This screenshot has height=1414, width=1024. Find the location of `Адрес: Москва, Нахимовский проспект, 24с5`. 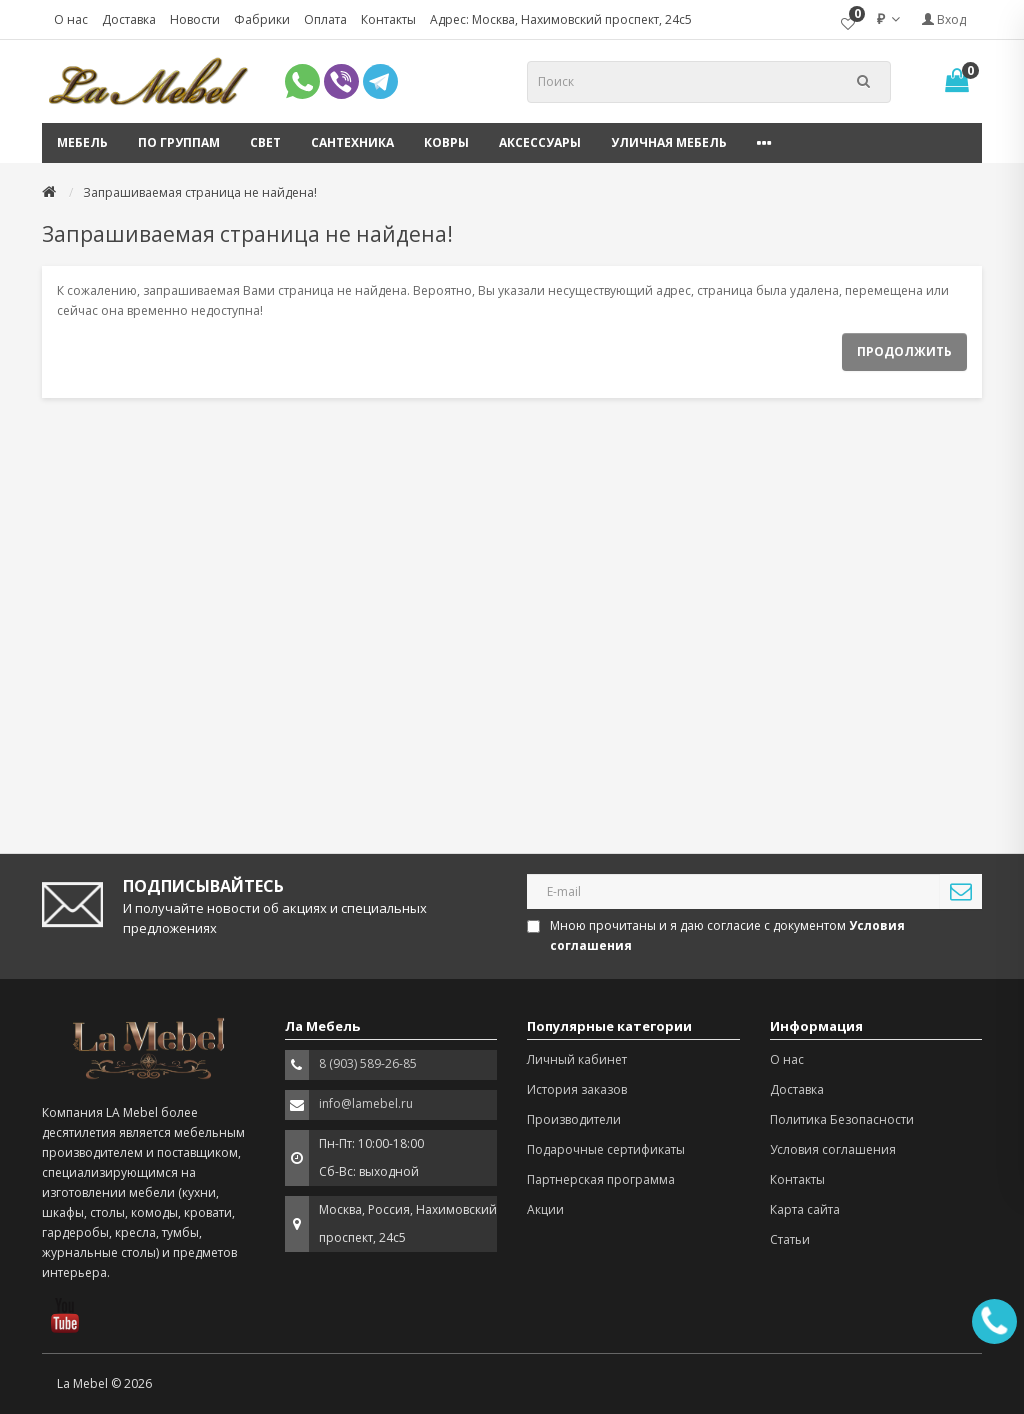

Адрес: Москва, Нахимовский проспект, 24с5 is located at coordinates (561, 19).